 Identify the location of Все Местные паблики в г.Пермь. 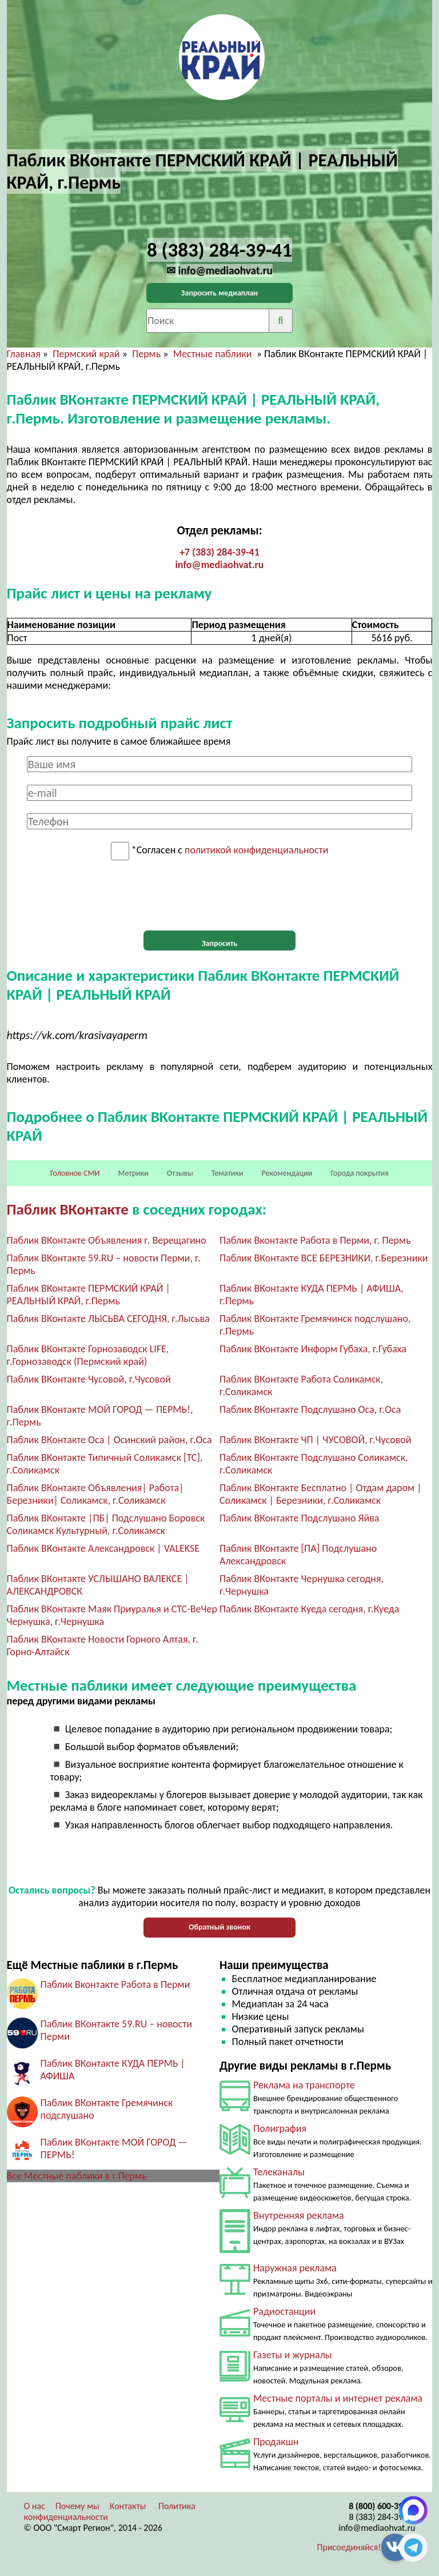
(77, 2176).